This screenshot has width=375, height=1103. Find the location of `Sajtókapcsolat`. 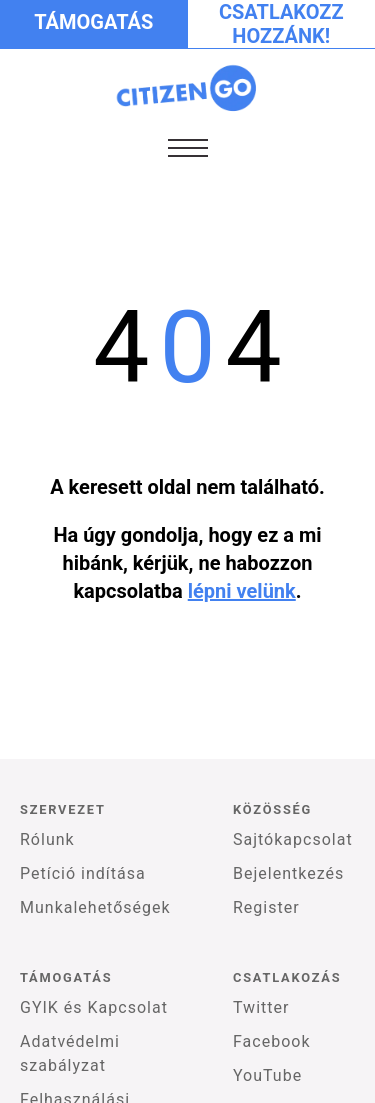

Sajtókapcsolat is located at coordinates (293, 839).